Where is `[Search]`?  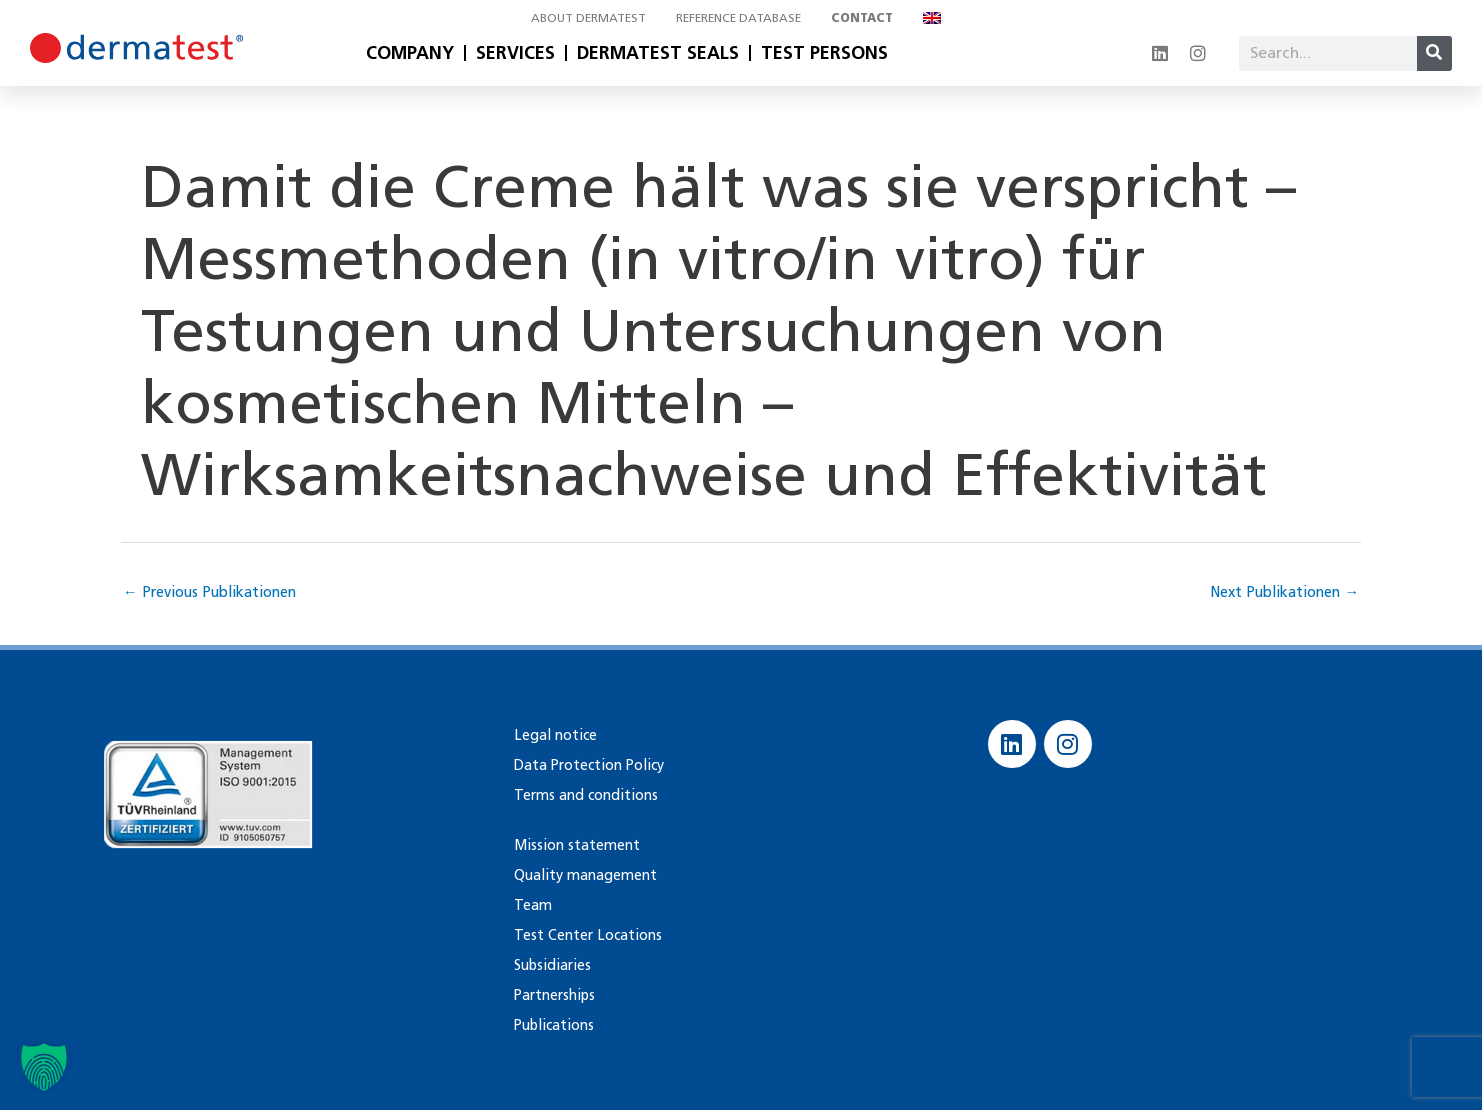 [Search] is located at coordinates (1434, 53).